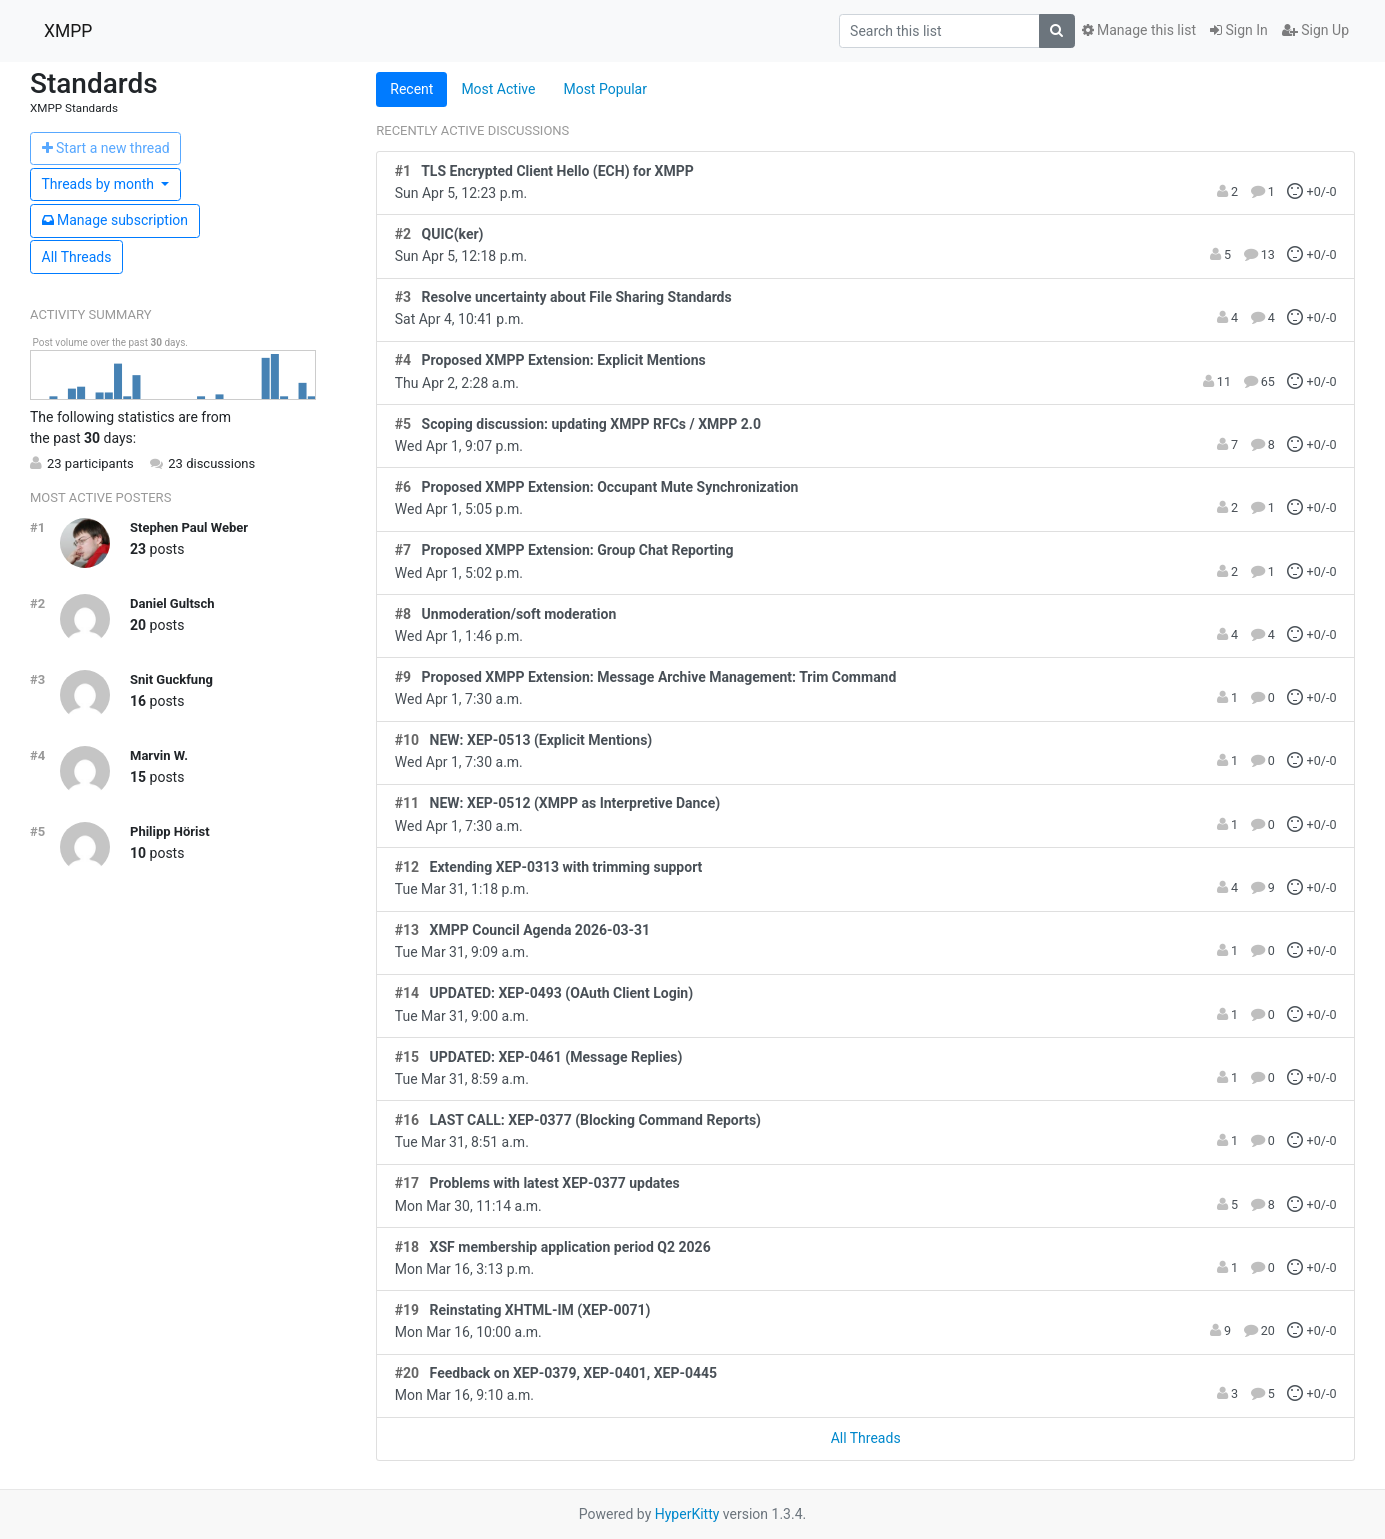  I want to click on Most Popular [tab], so click(605, 89).